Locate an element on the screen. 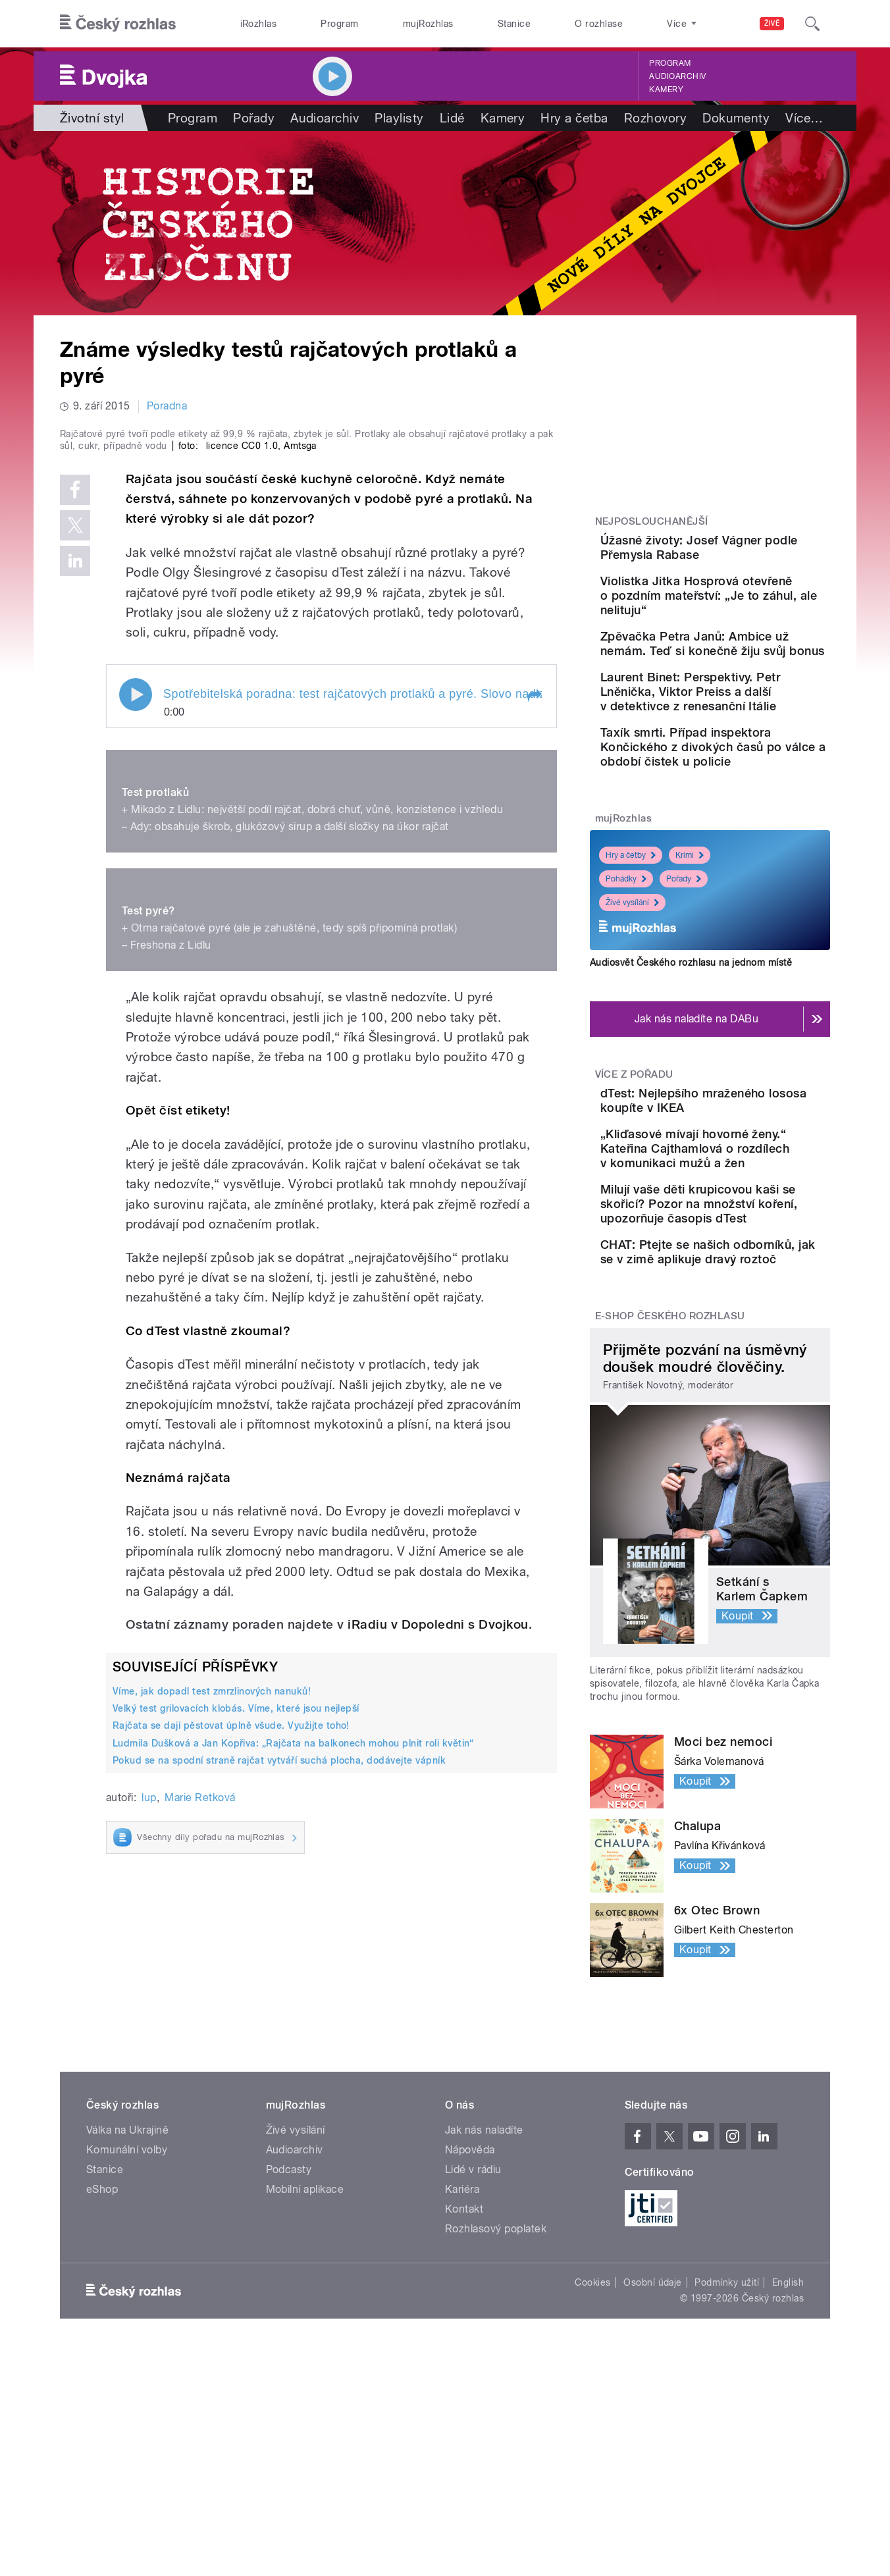  Nápověda is located at coordinates (470, 2298).